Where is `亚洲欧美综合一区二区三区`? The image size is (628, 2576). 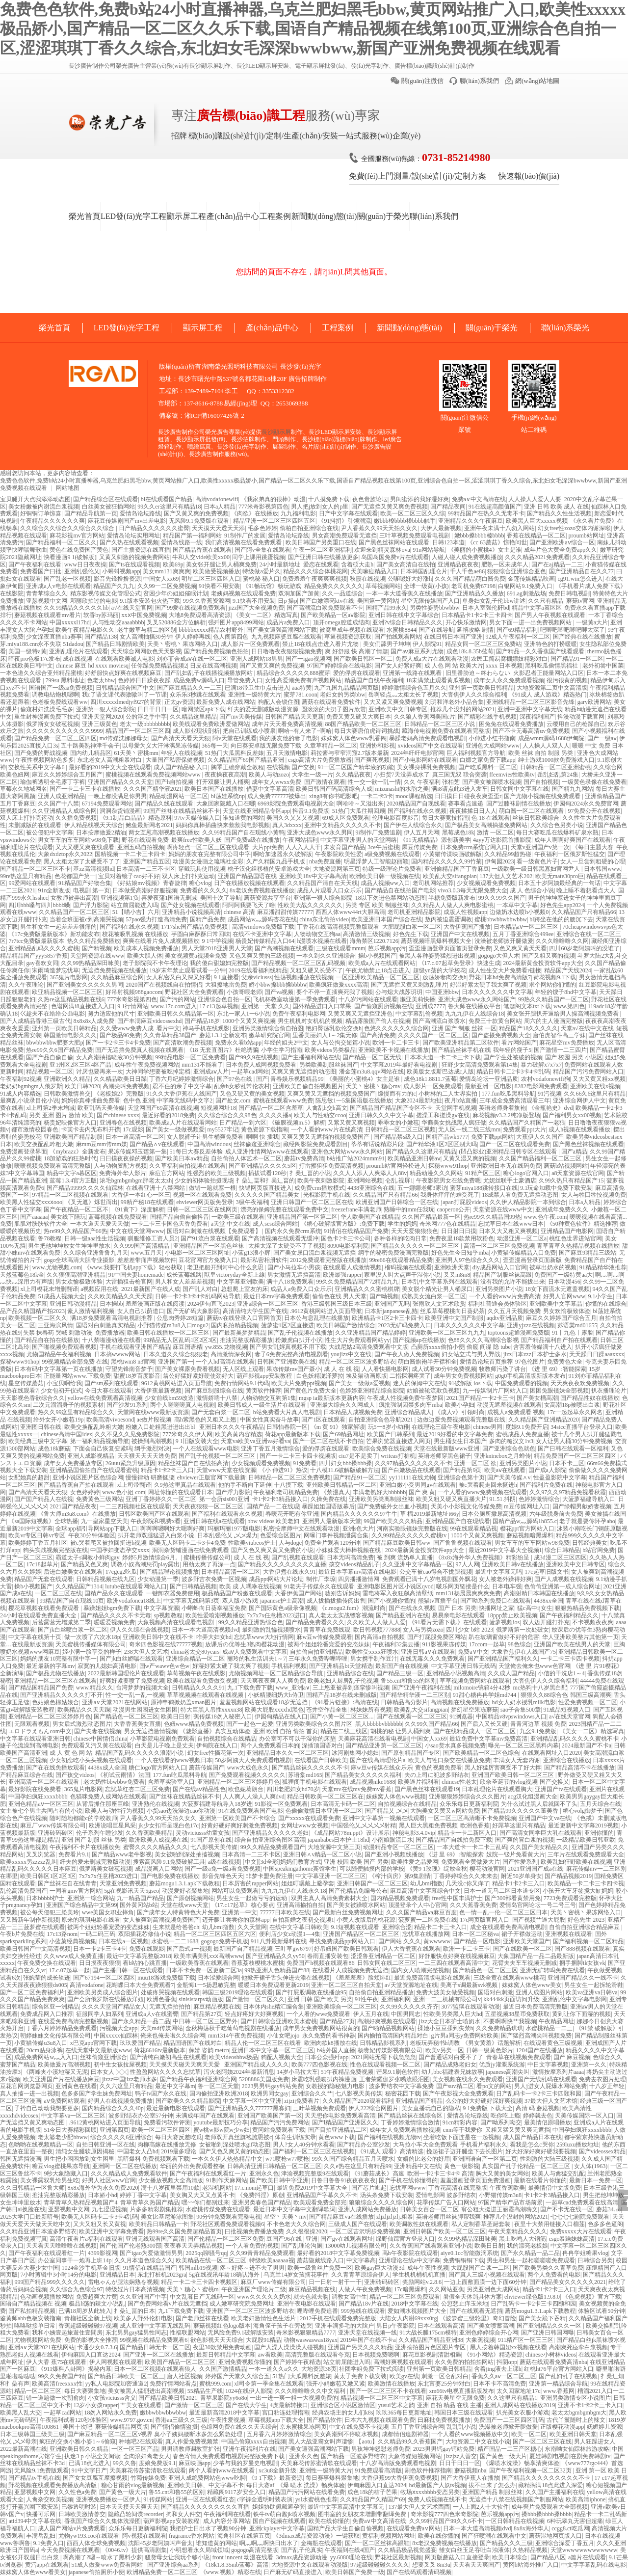
亚洲欧美综合一区二区三区 is located at coordinates (341, 2006).